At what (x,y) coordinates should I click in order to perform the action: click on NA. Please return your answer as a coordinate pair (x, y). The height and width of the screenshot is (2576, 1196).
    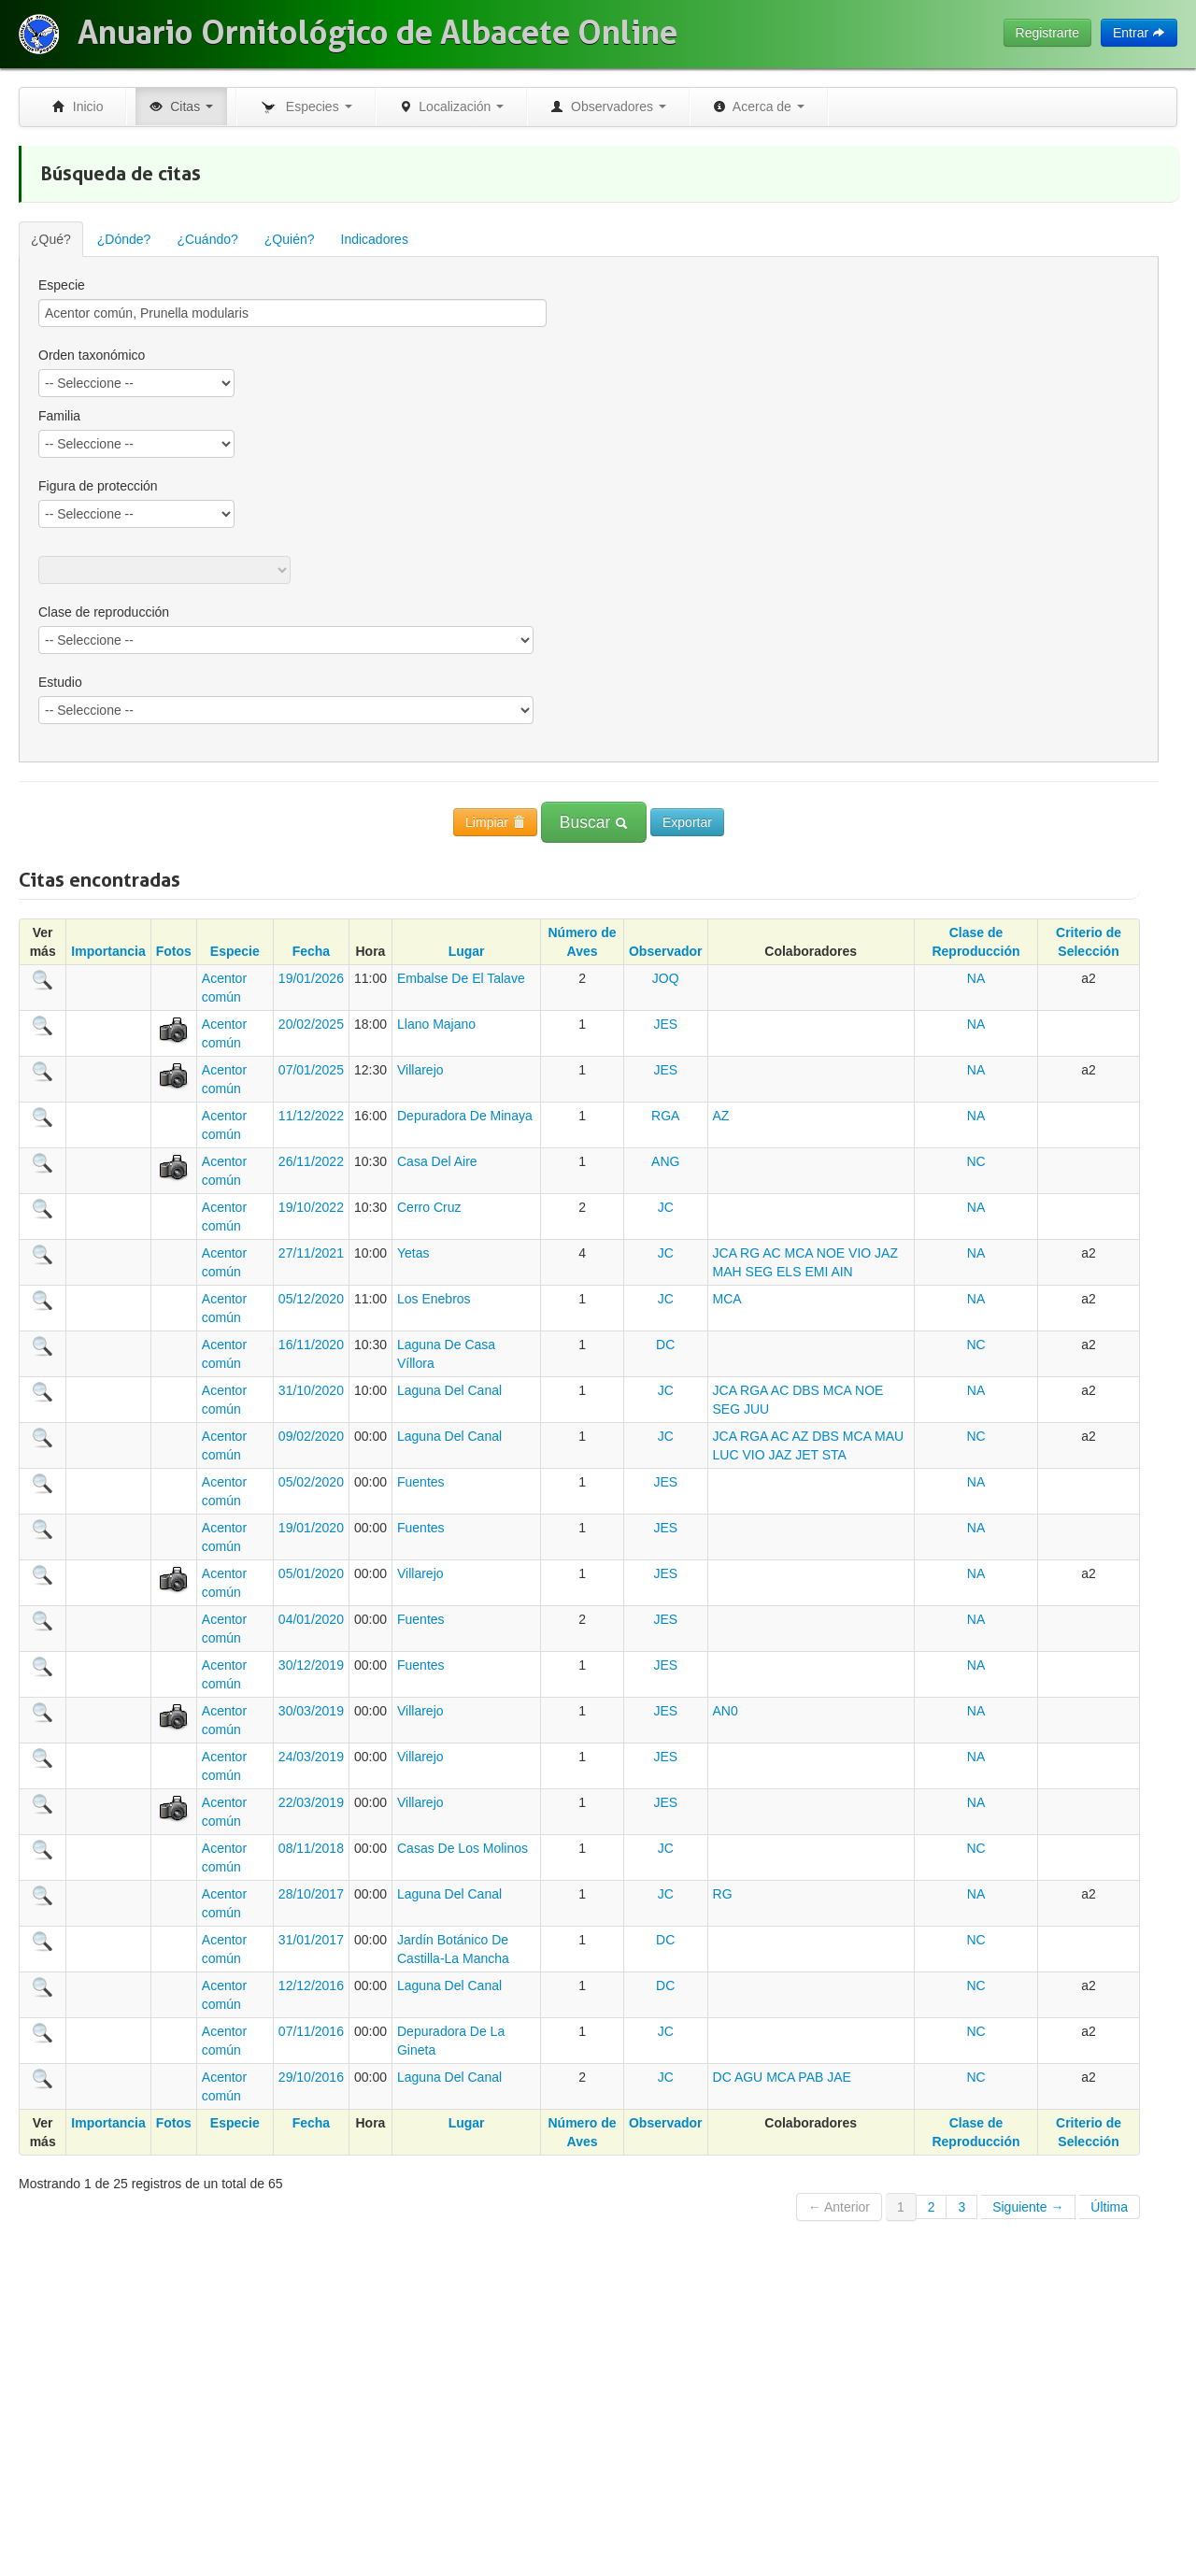
    Looking at the image, I should click on (976, 978).